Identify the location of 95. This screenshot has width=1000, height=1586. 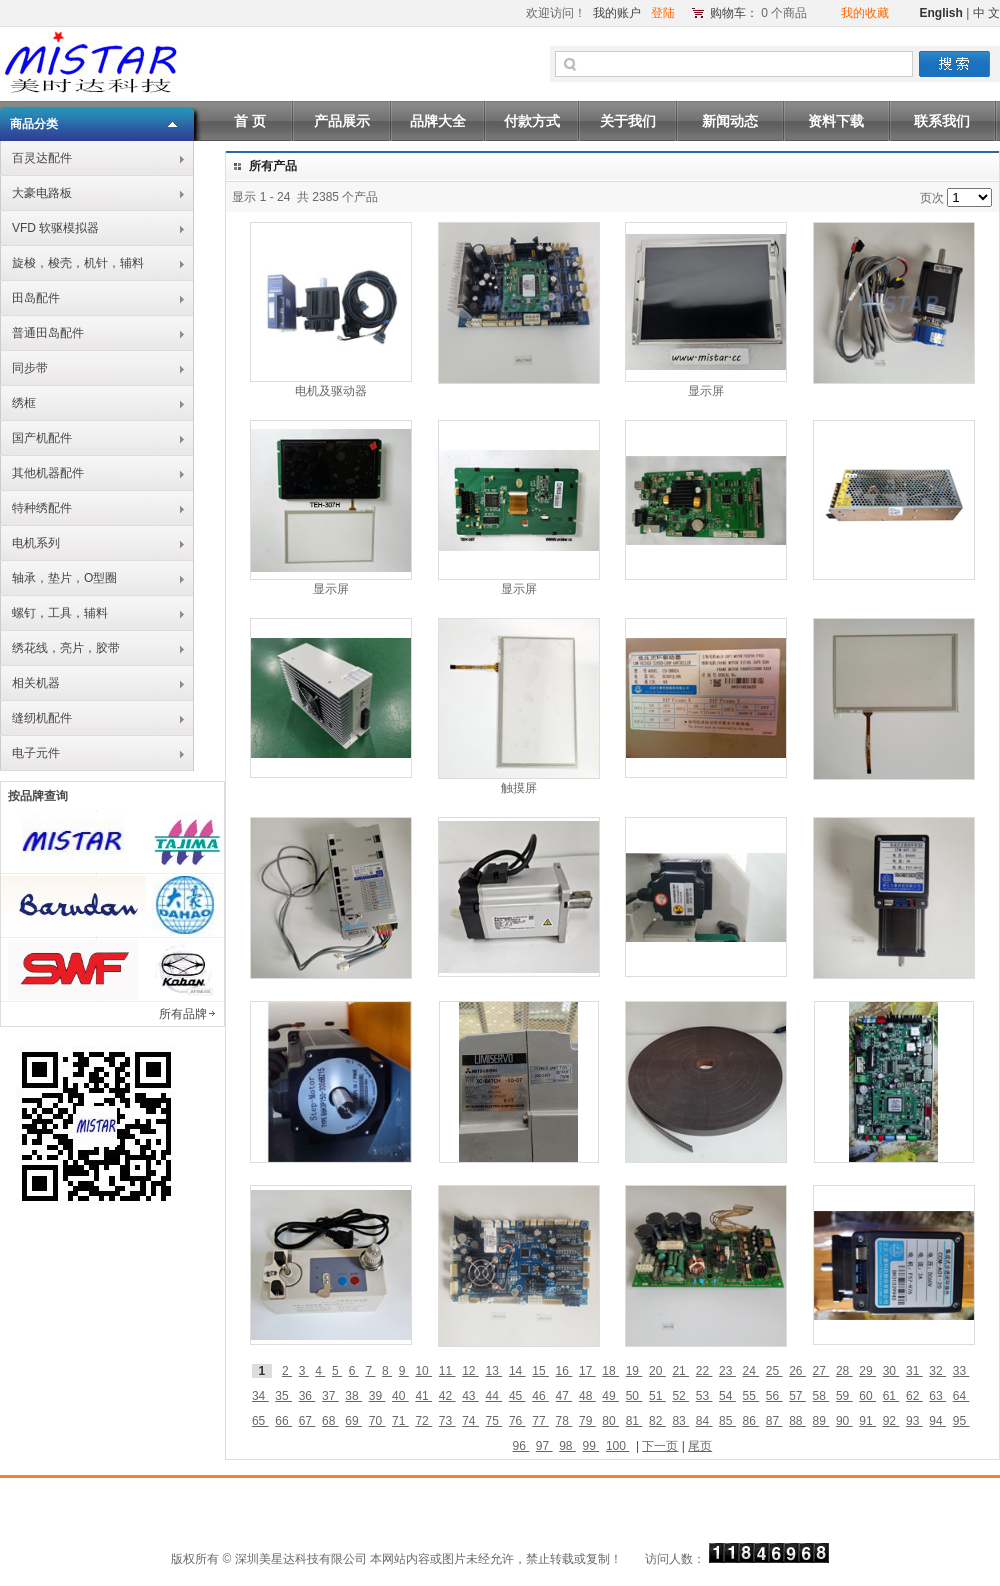
(961, 1421).